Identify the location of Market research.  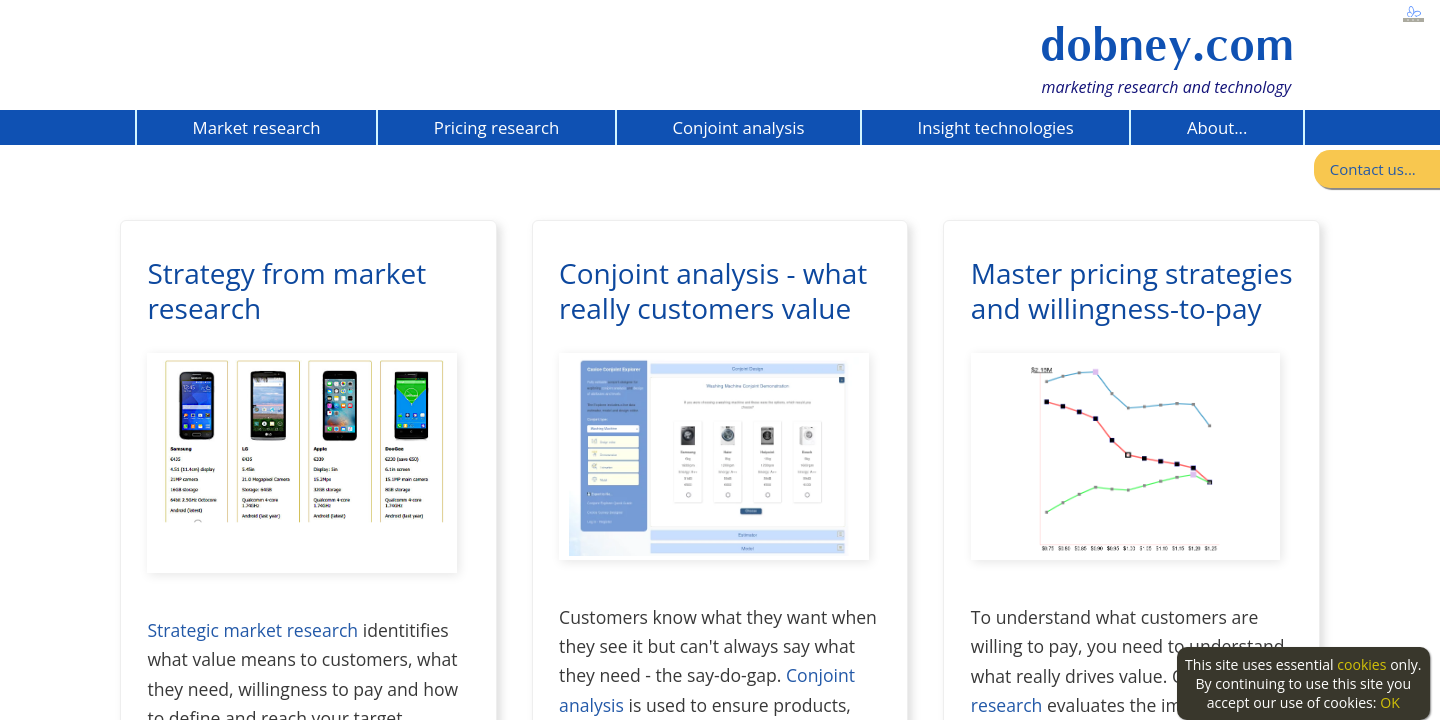
(257, 127).